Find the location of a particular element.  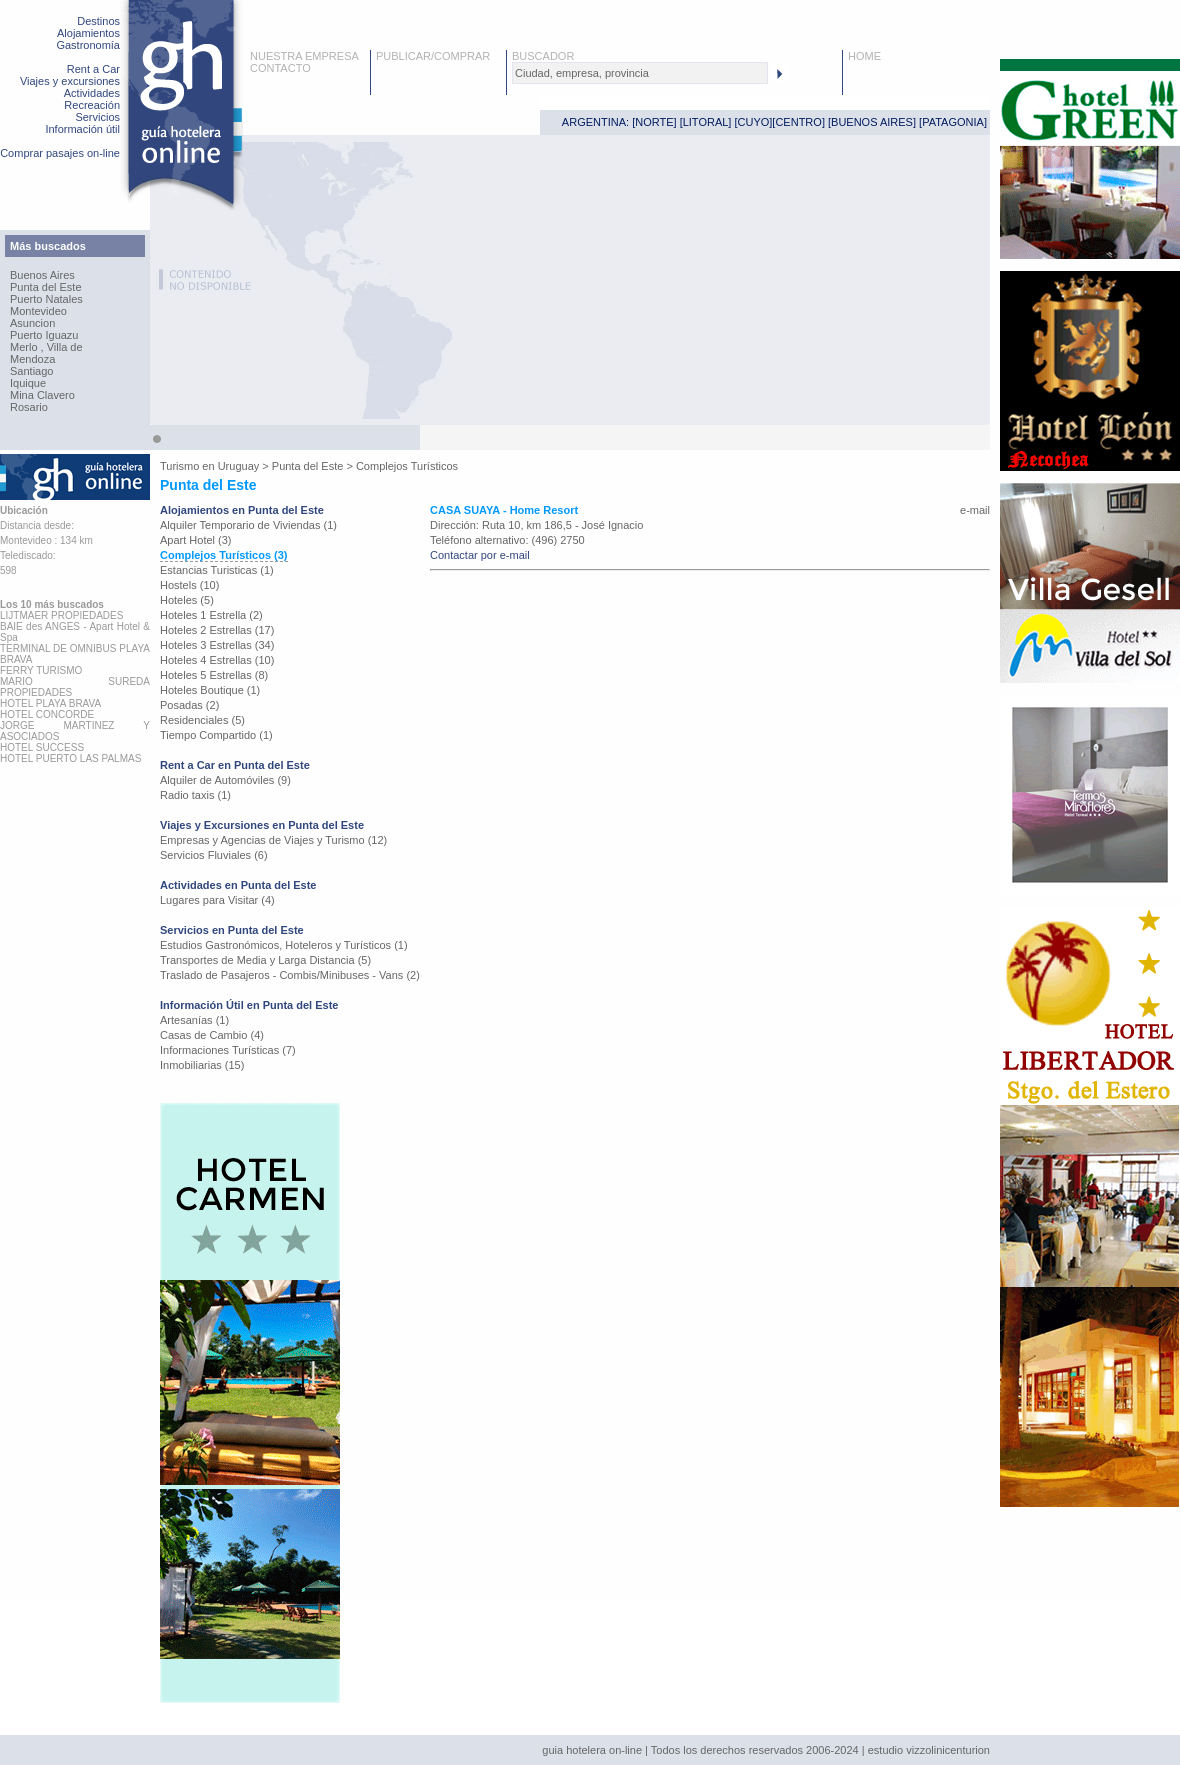

Buenos Aires is located at coordinates (42, 275).